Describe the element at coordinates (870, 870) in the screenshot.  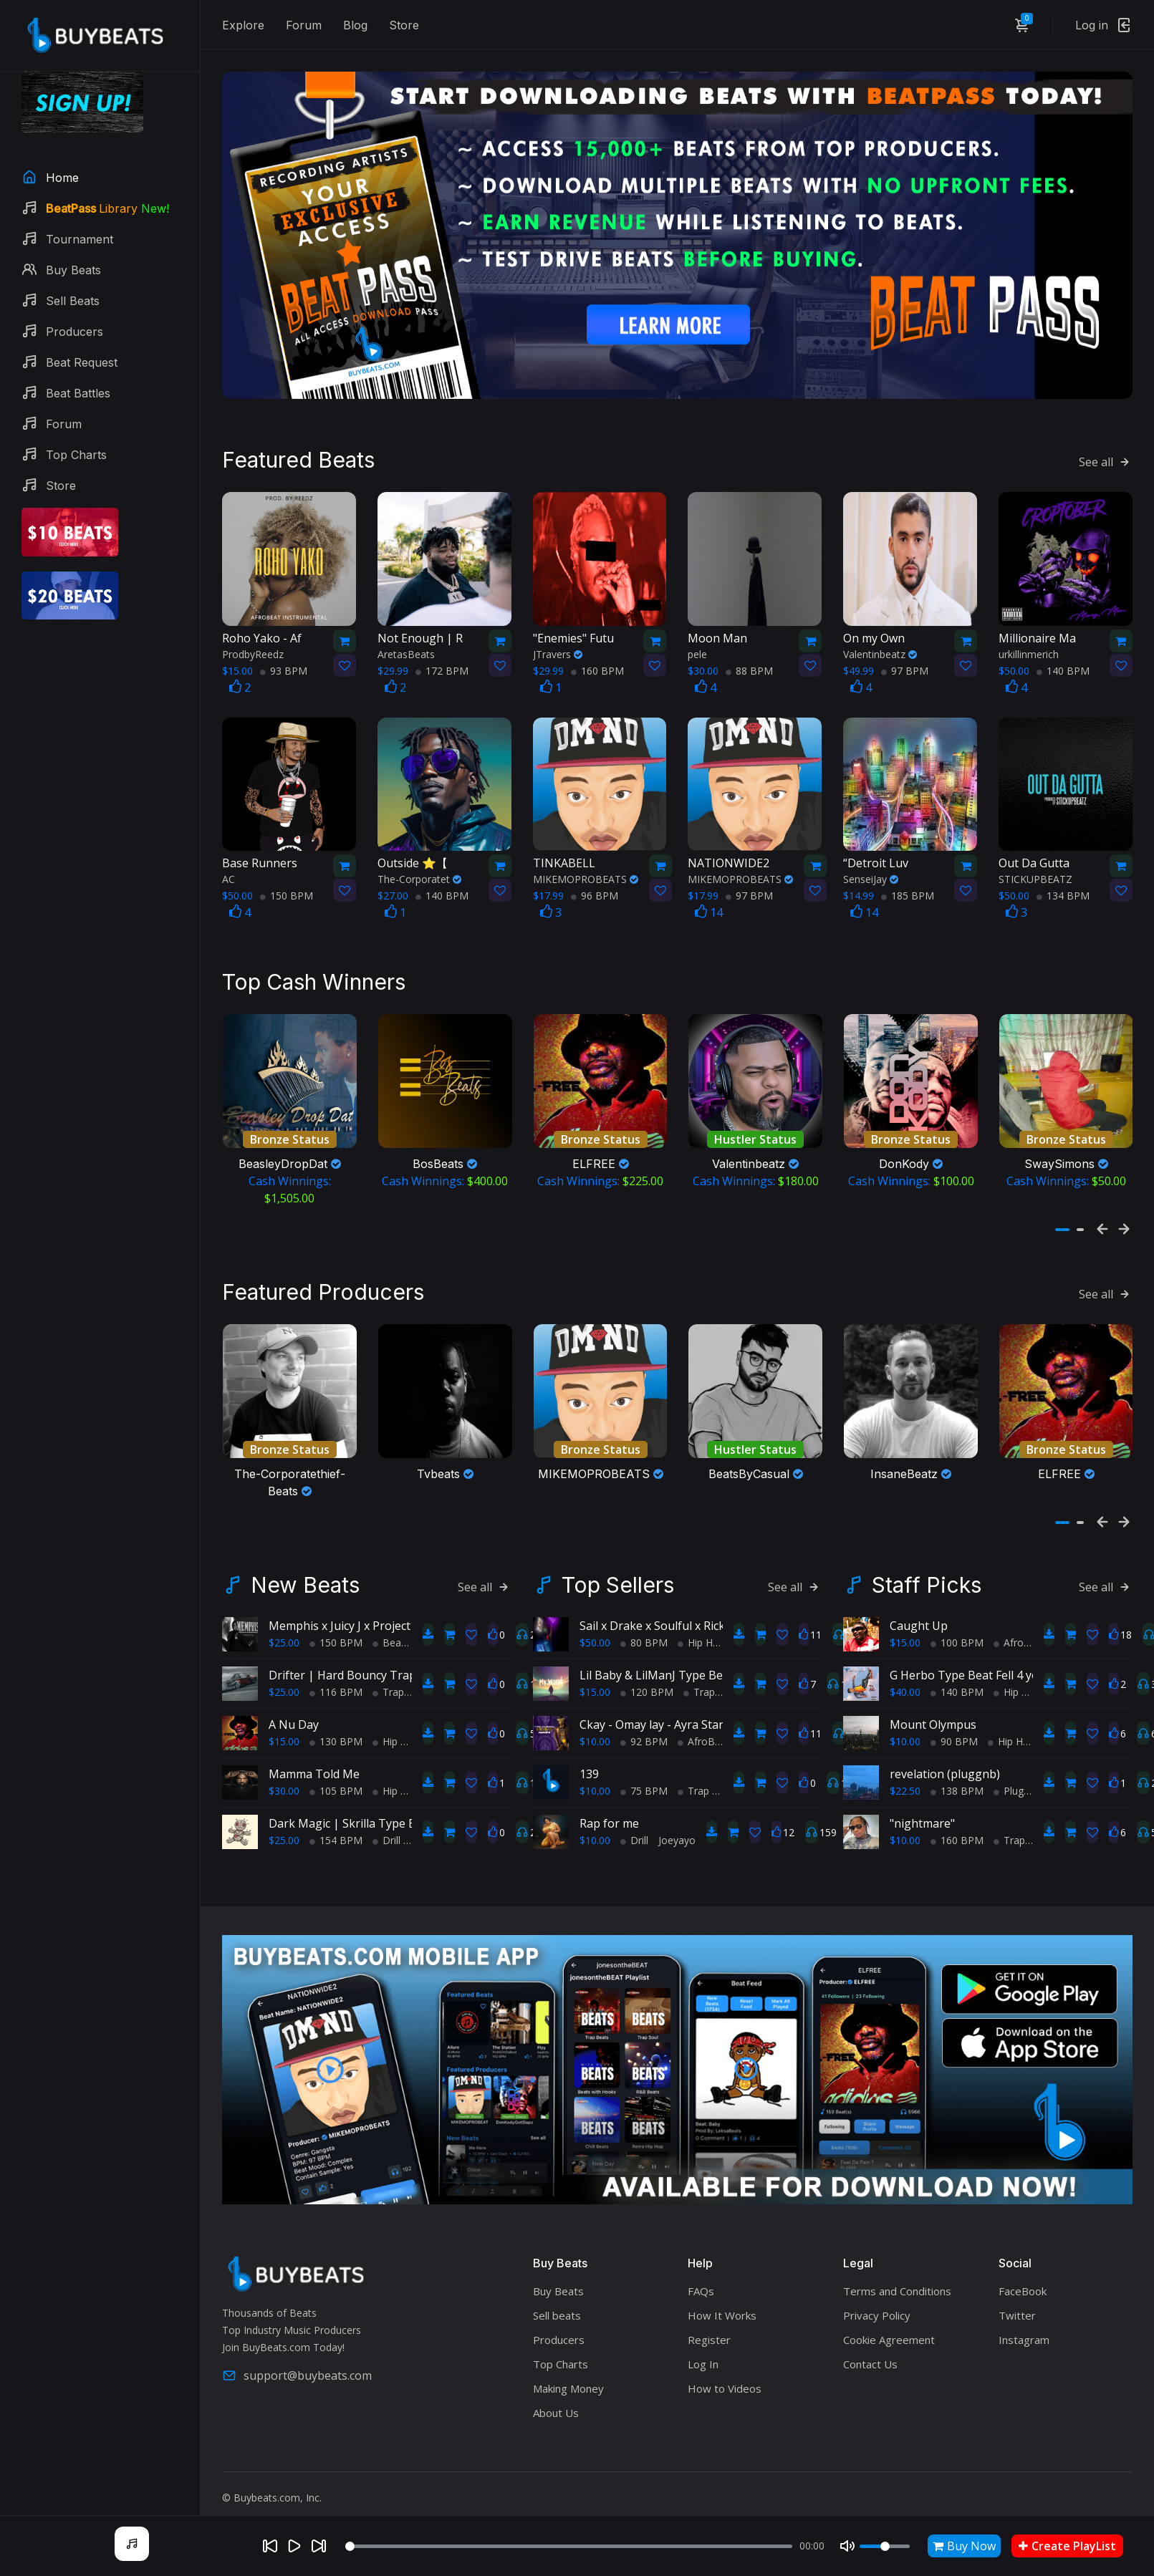
I see `SenseiJay` at that location.